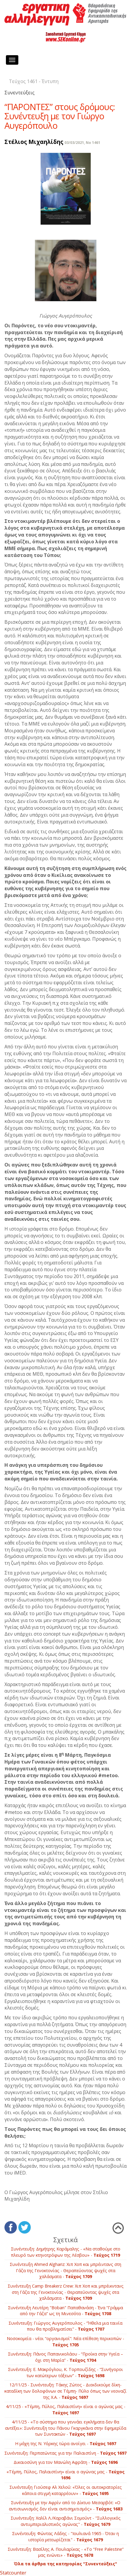 Image resolution: width=131 pixels, height=2576 pixels. I want to click on Συνέντευξη: Δημήτρης Καράμαλης - «Να σταθούμε στο πλευρό των κτηνοτρόφων της Λέσβου» -, so click(65, 2252).